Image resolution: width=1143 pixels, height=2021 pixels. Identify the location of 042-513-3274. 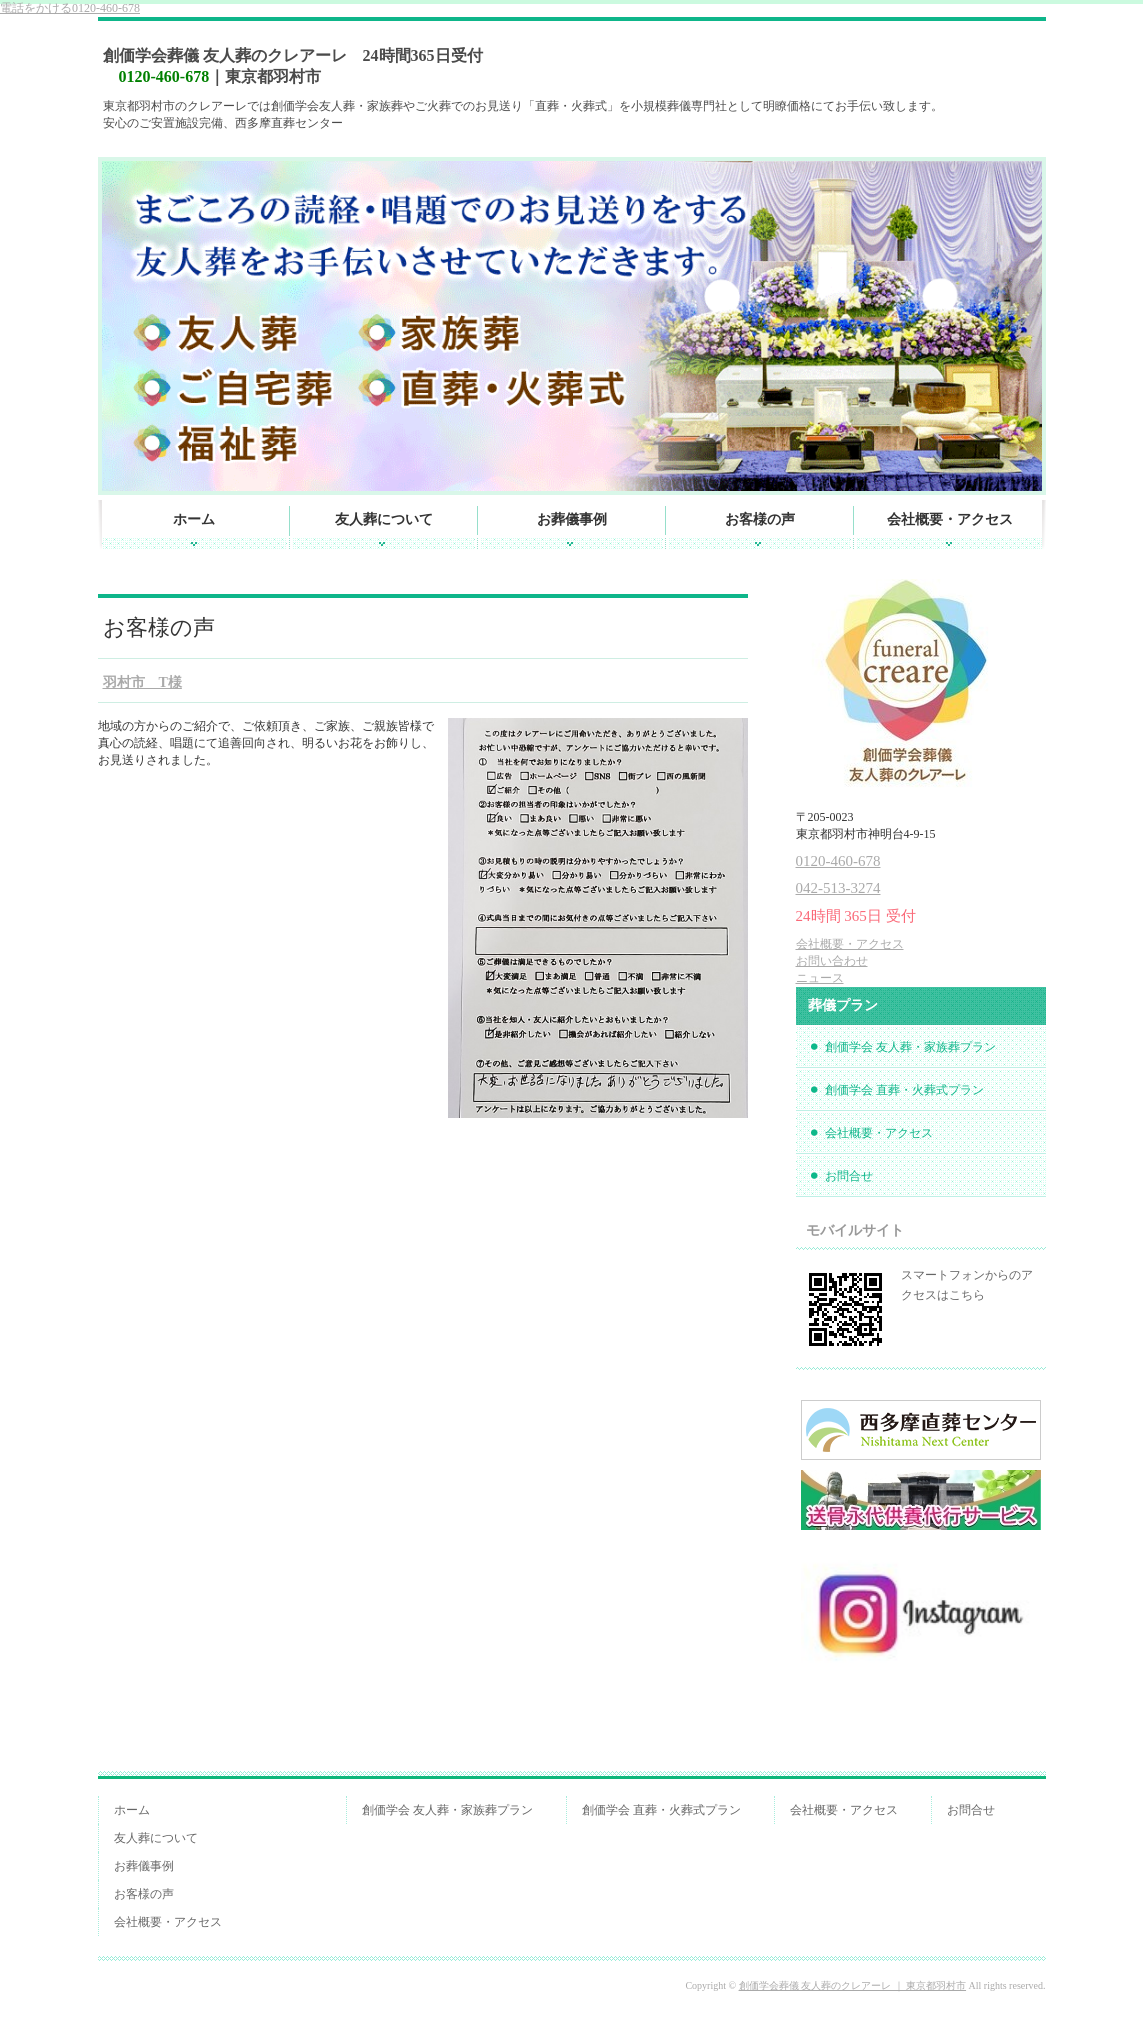
(838, 888).